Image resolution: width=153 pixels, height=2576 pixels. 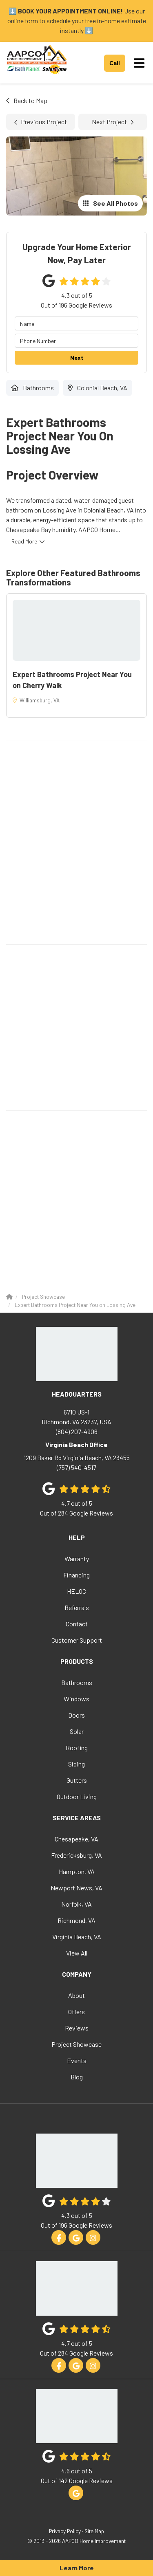 I want to click on Previous Project, so click(x=40, y=121).